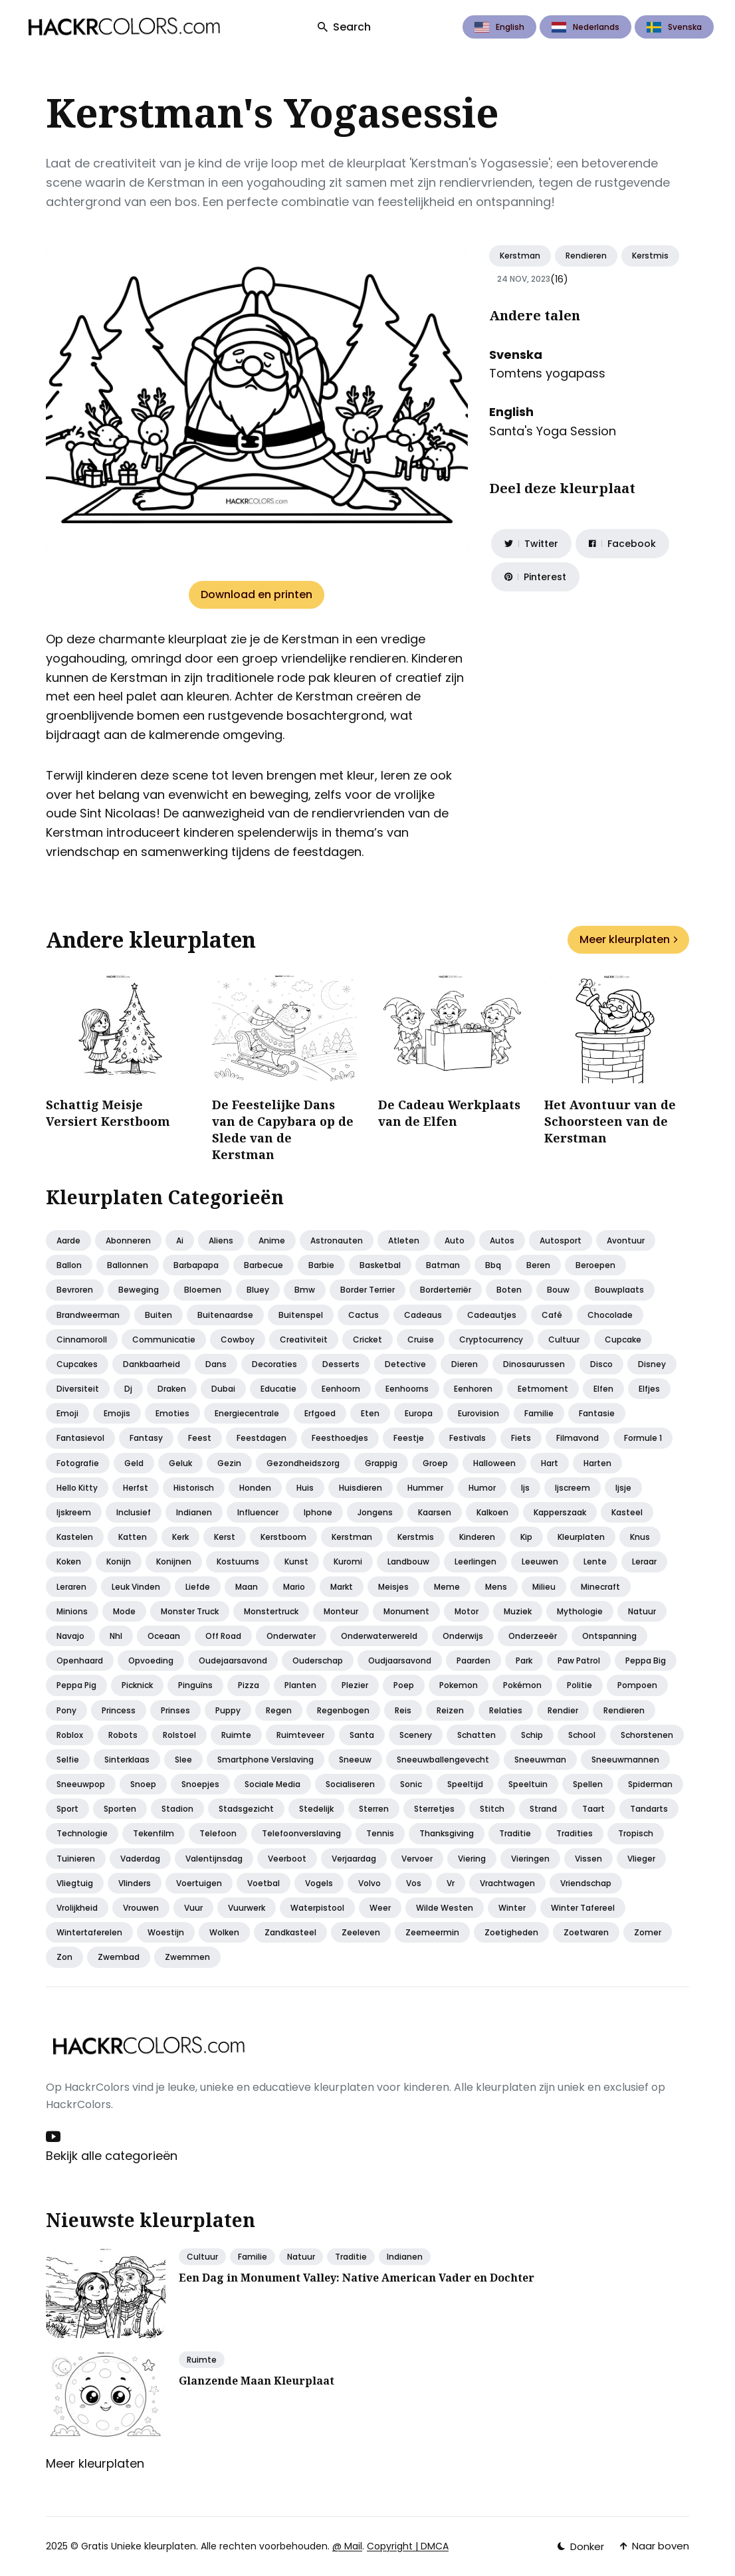 The image size is (735, 2576). What do you see at coordinates (491, 1339) in the screenshot?
I see `Cryptocurrency` at bounding box center [491, 1339].